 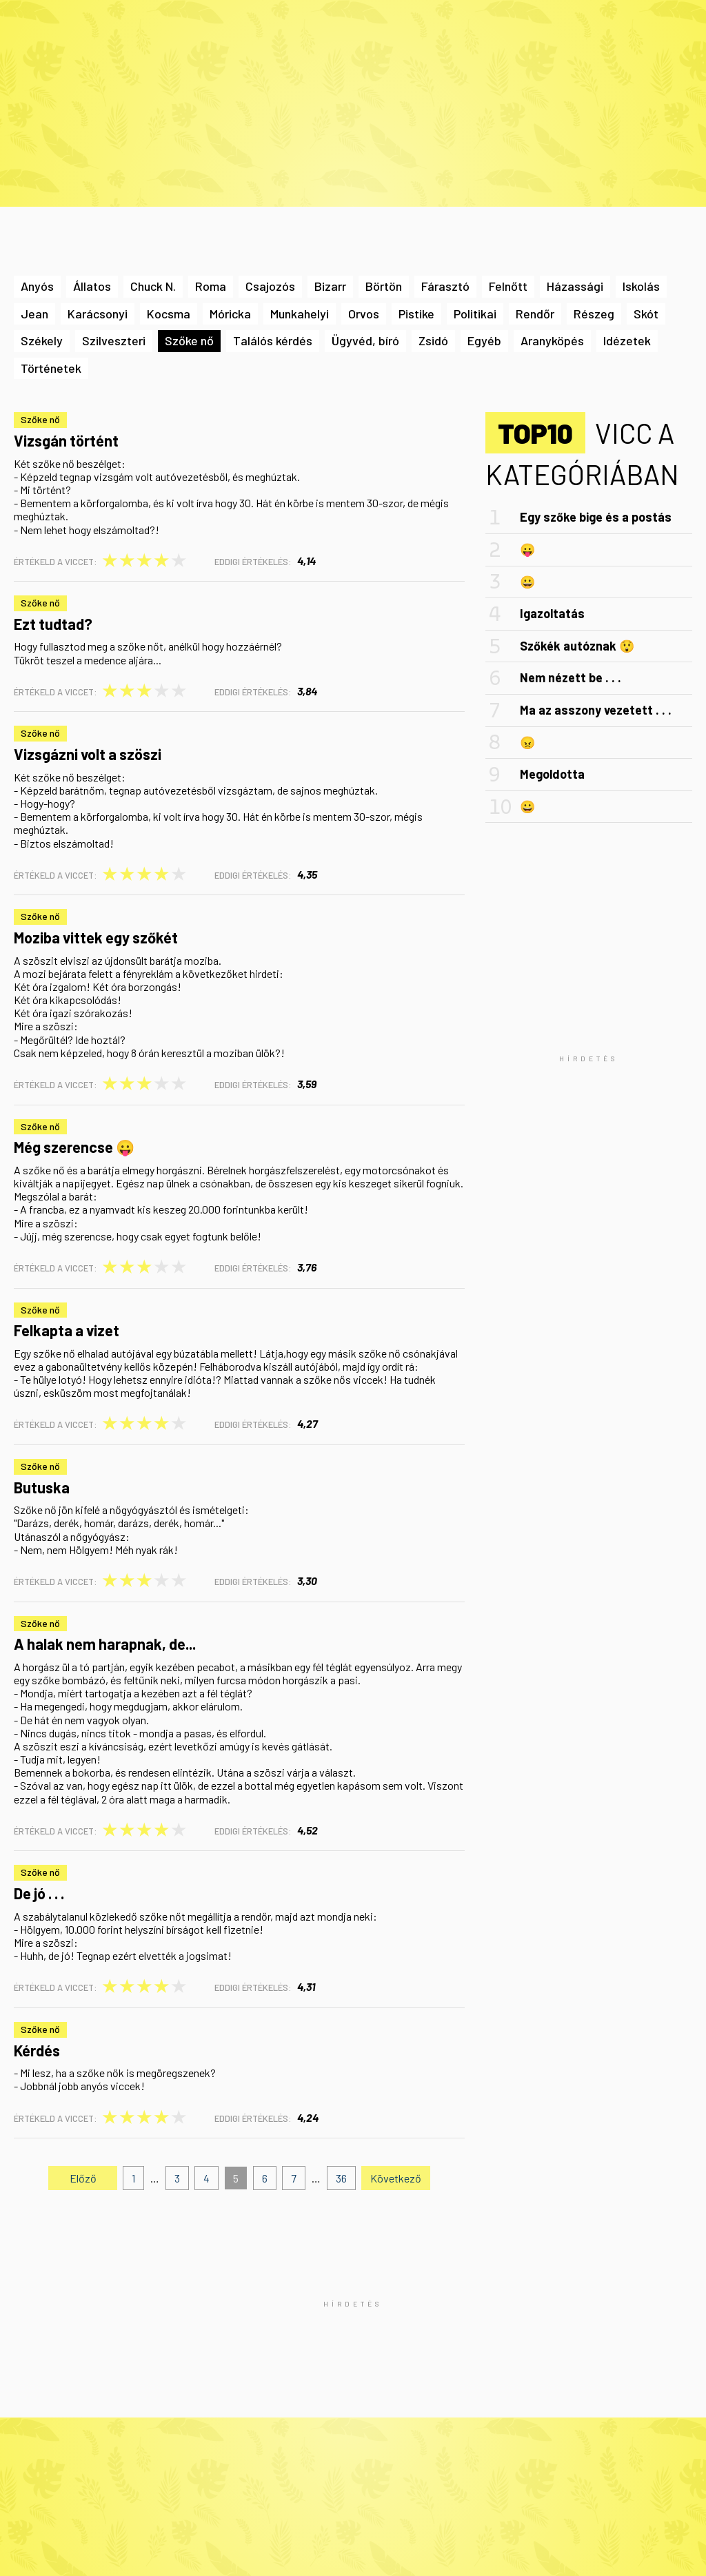 I want to click on [Advertisement], so click(x=588, y=1057).